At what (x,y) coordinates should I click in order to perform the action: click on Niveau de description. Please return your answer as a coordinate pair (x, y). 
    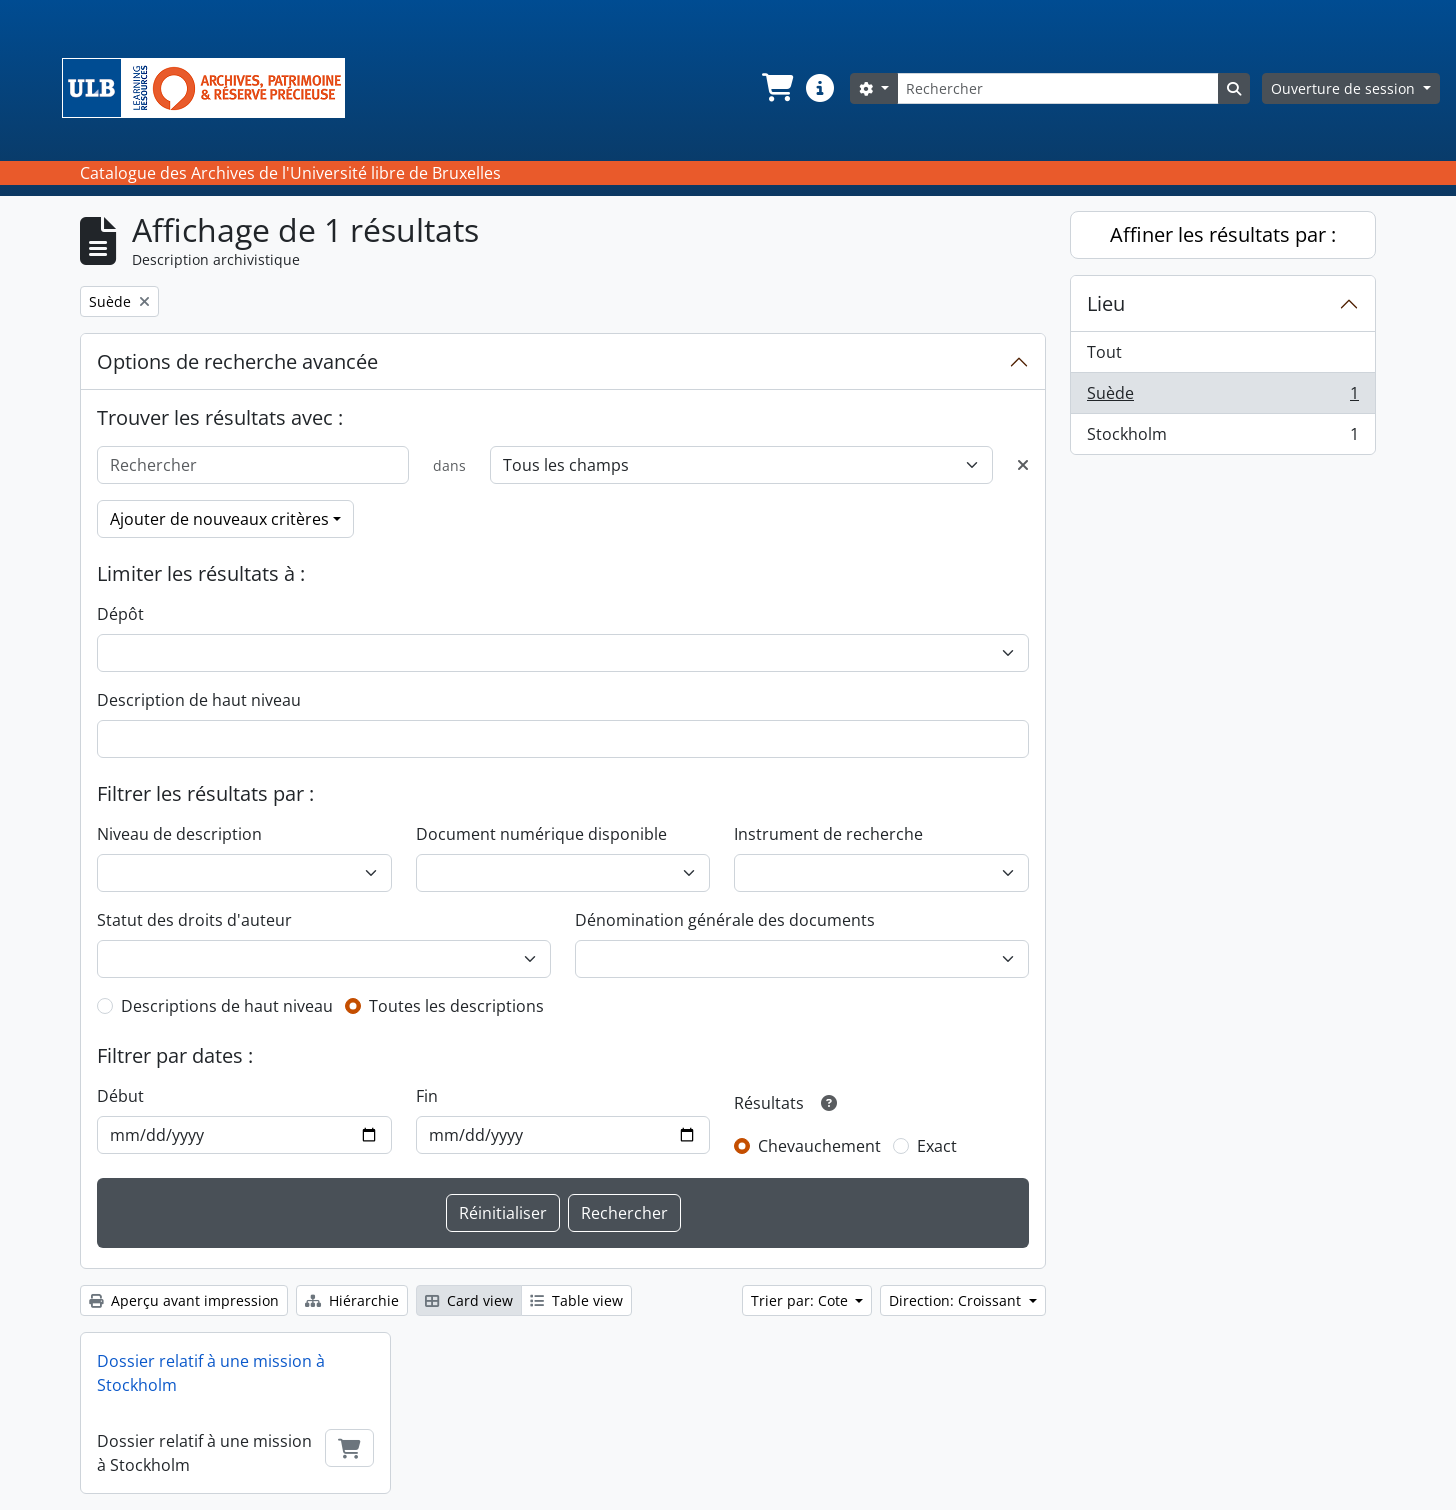
    Looking at the image, I should click on (179, 834).